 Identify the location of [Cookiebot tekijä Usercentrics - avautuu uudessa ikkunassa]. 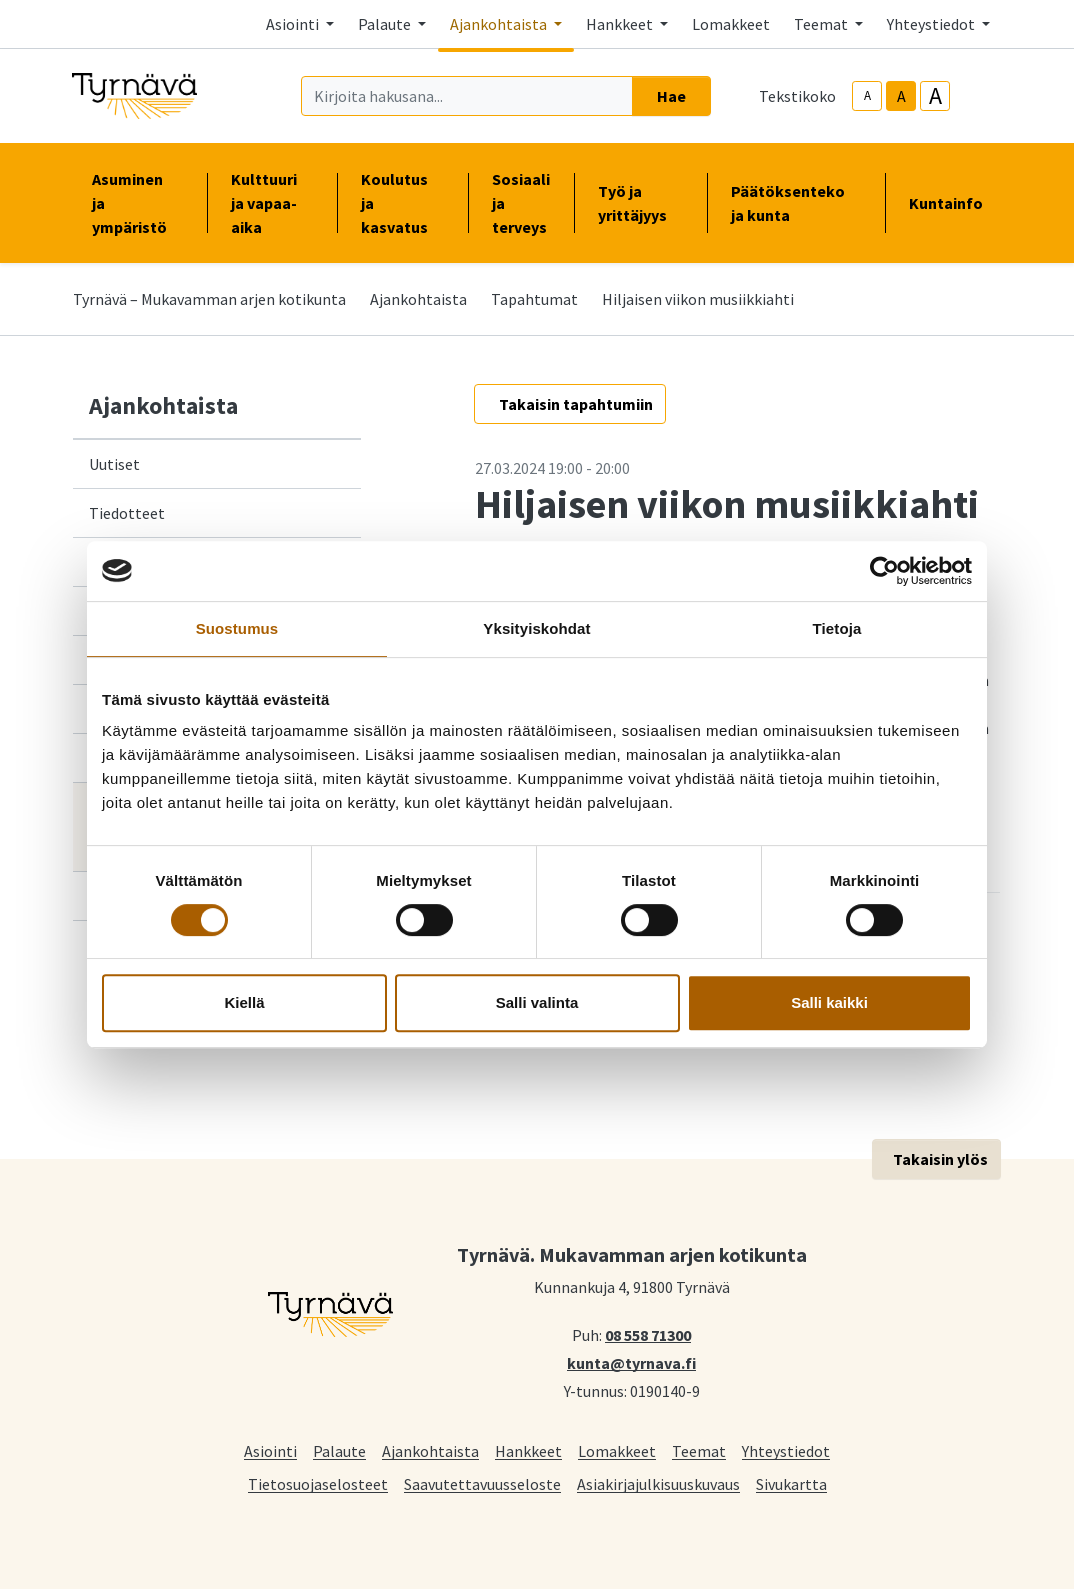
(884, 571).